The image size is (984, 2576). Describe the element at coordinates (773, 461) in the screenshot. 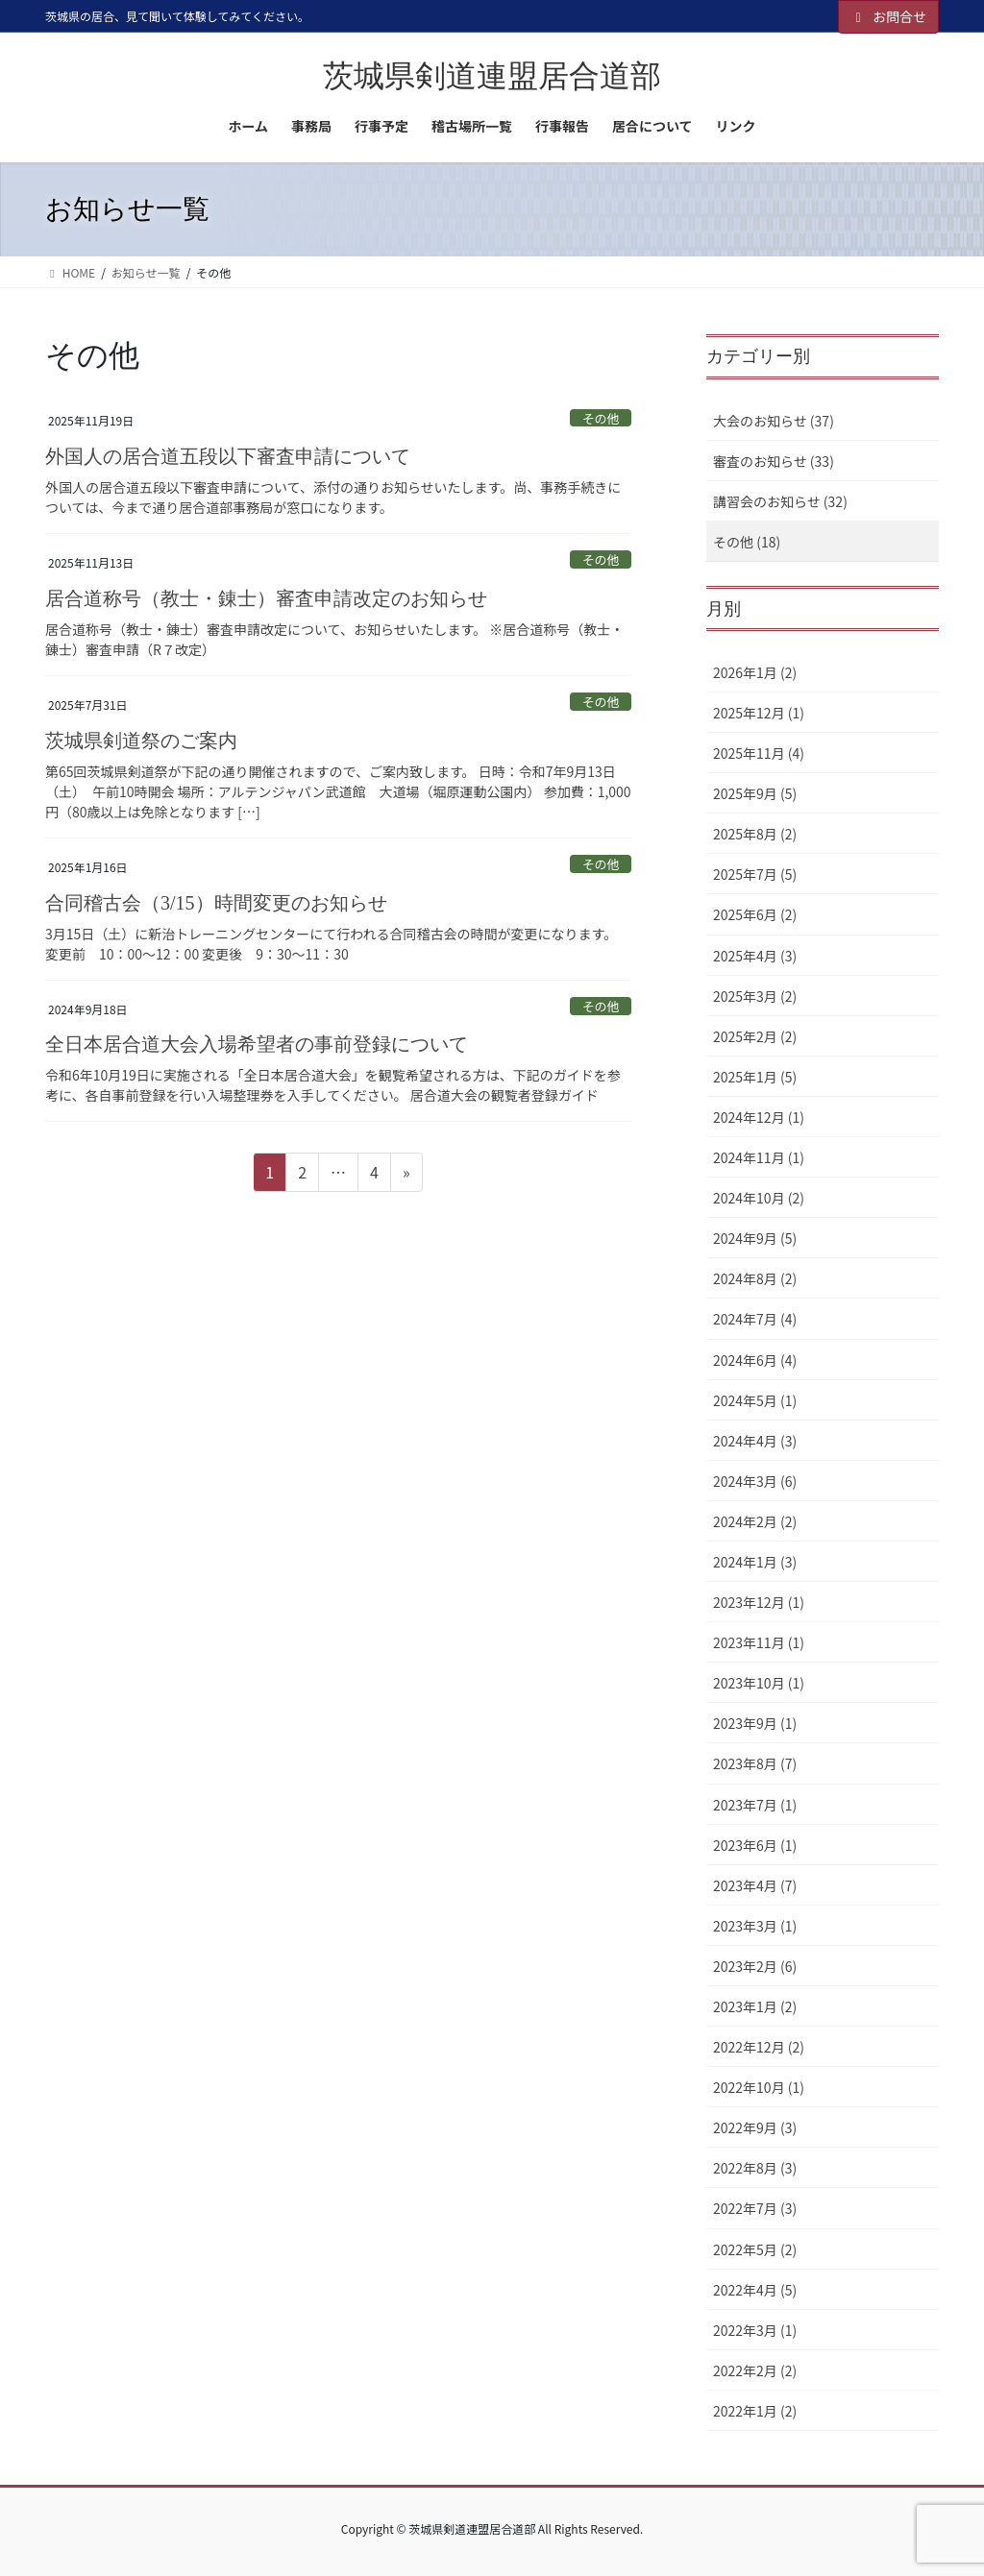

I see `審査のお知らせ (33)` at that location.